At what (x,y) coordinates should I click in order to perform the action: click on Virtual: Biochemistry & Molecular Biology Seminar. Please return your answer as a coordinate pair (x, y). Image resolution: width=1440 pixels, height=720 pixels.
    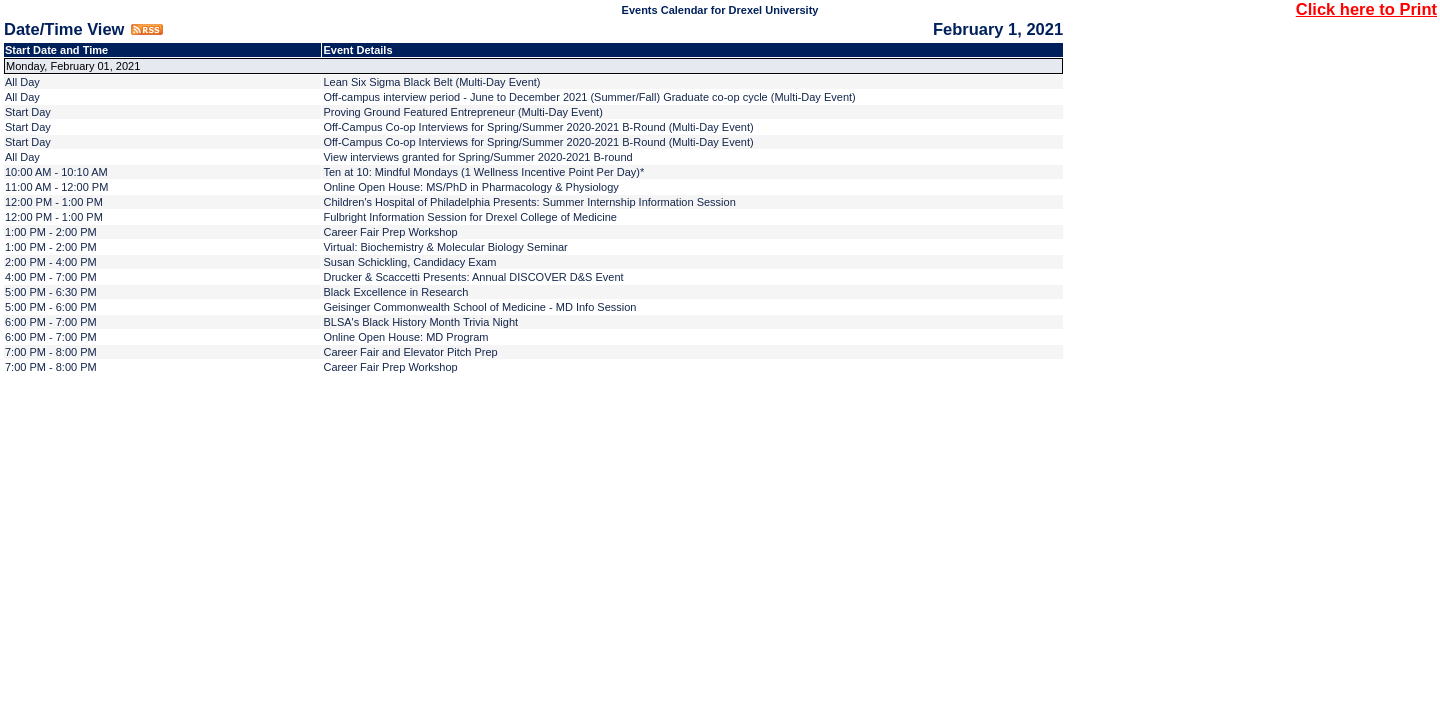
    Looking at the image, I should click on (445, 247).